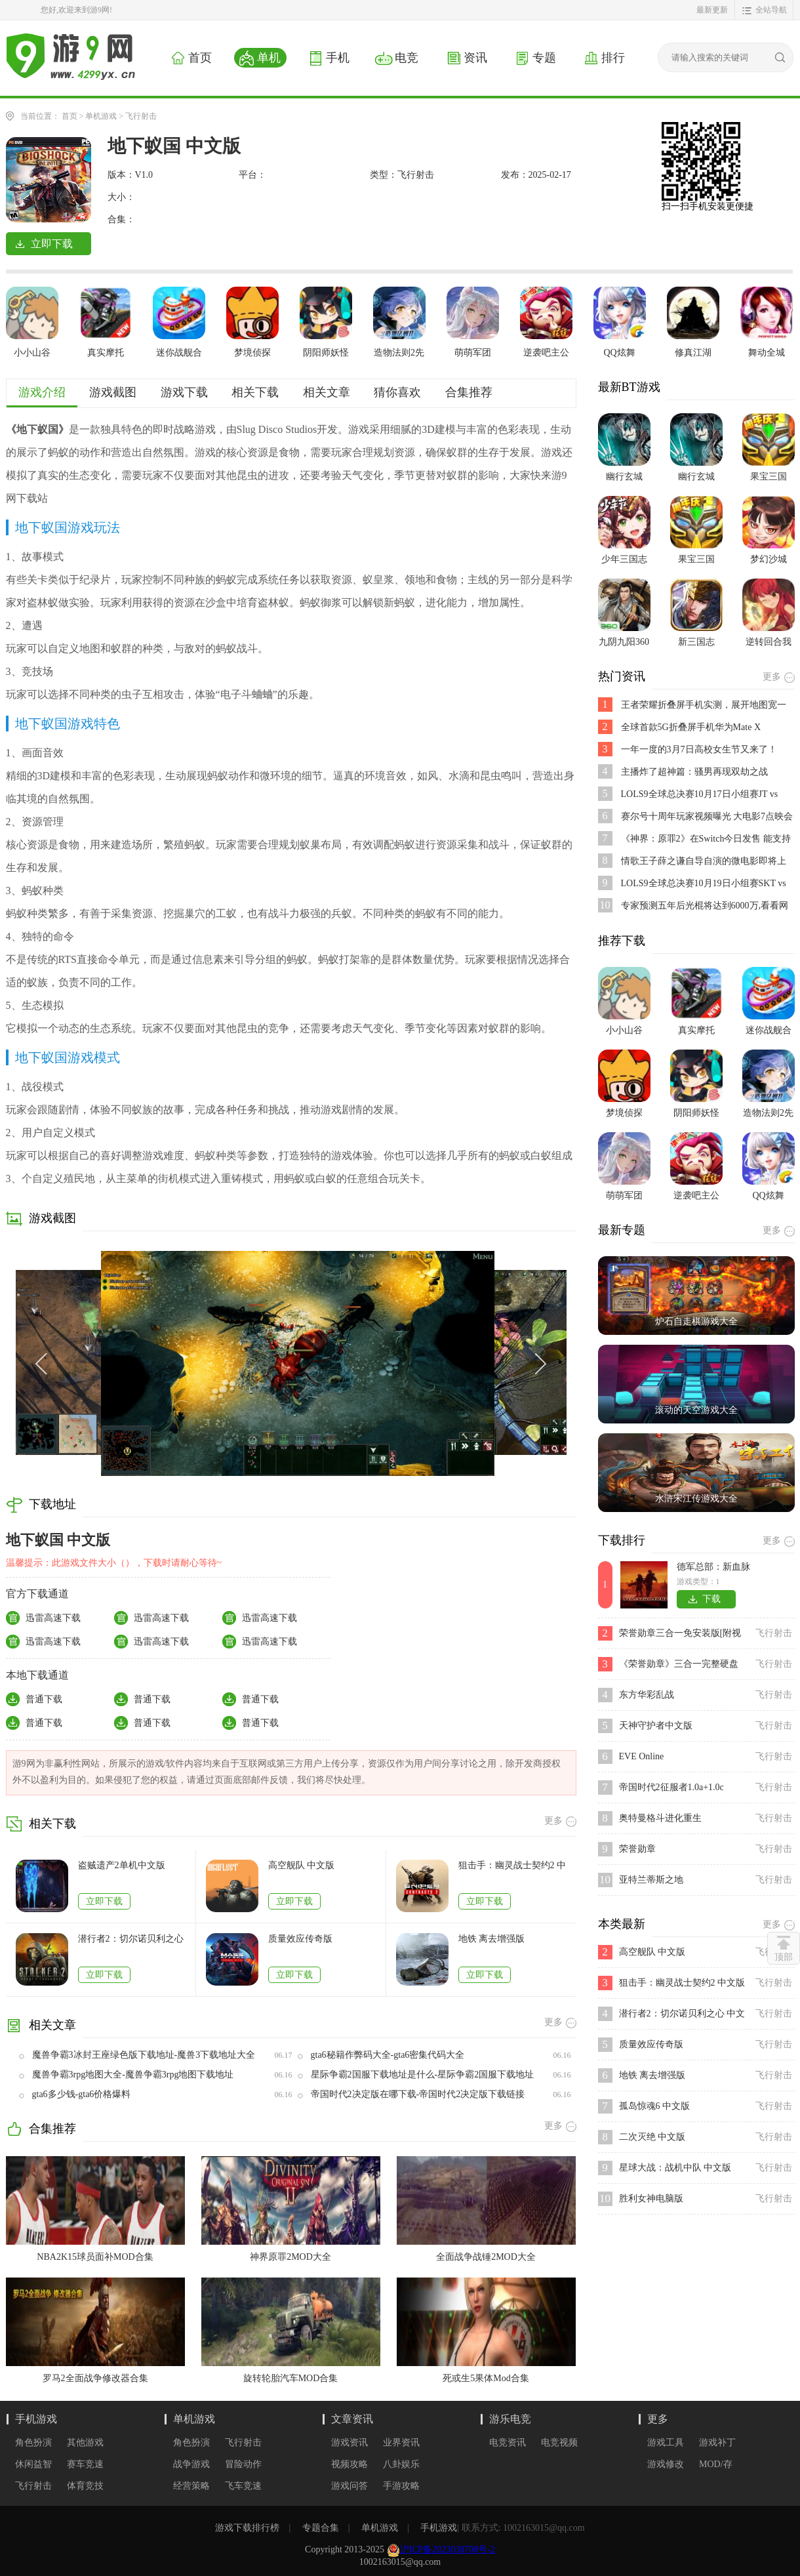 This screenshot has height=2576, width=800. What do you see at coordinates (397, 392) in the screenshot?
I see `猜你喜欢` at bounding box center [397, 392].